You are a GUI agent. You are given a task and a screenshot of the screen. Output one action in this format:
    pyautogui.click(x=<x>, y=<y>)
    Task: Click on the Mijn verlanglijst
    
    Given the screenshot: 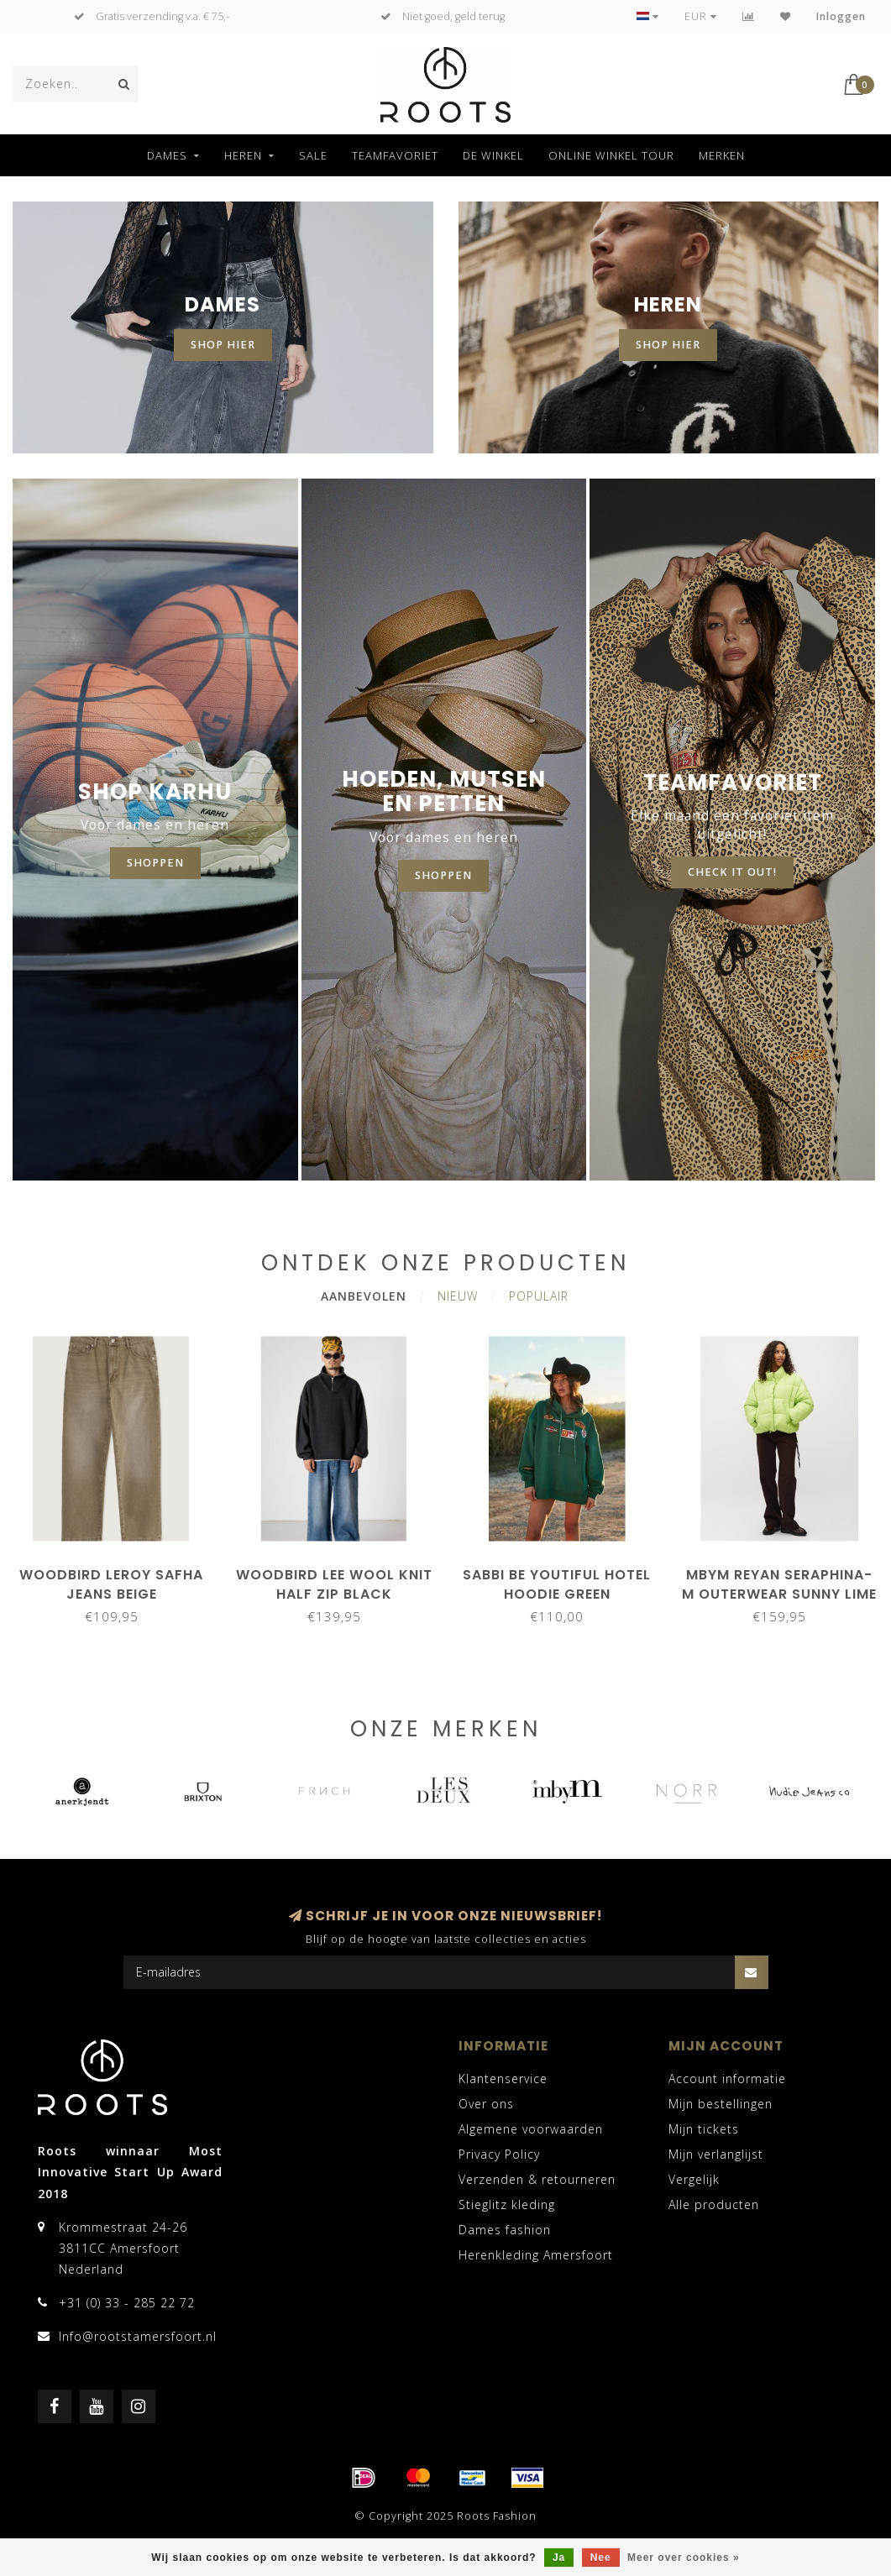 What is the action you would take?
    pyautogui.click(x=715, y=2154)
    